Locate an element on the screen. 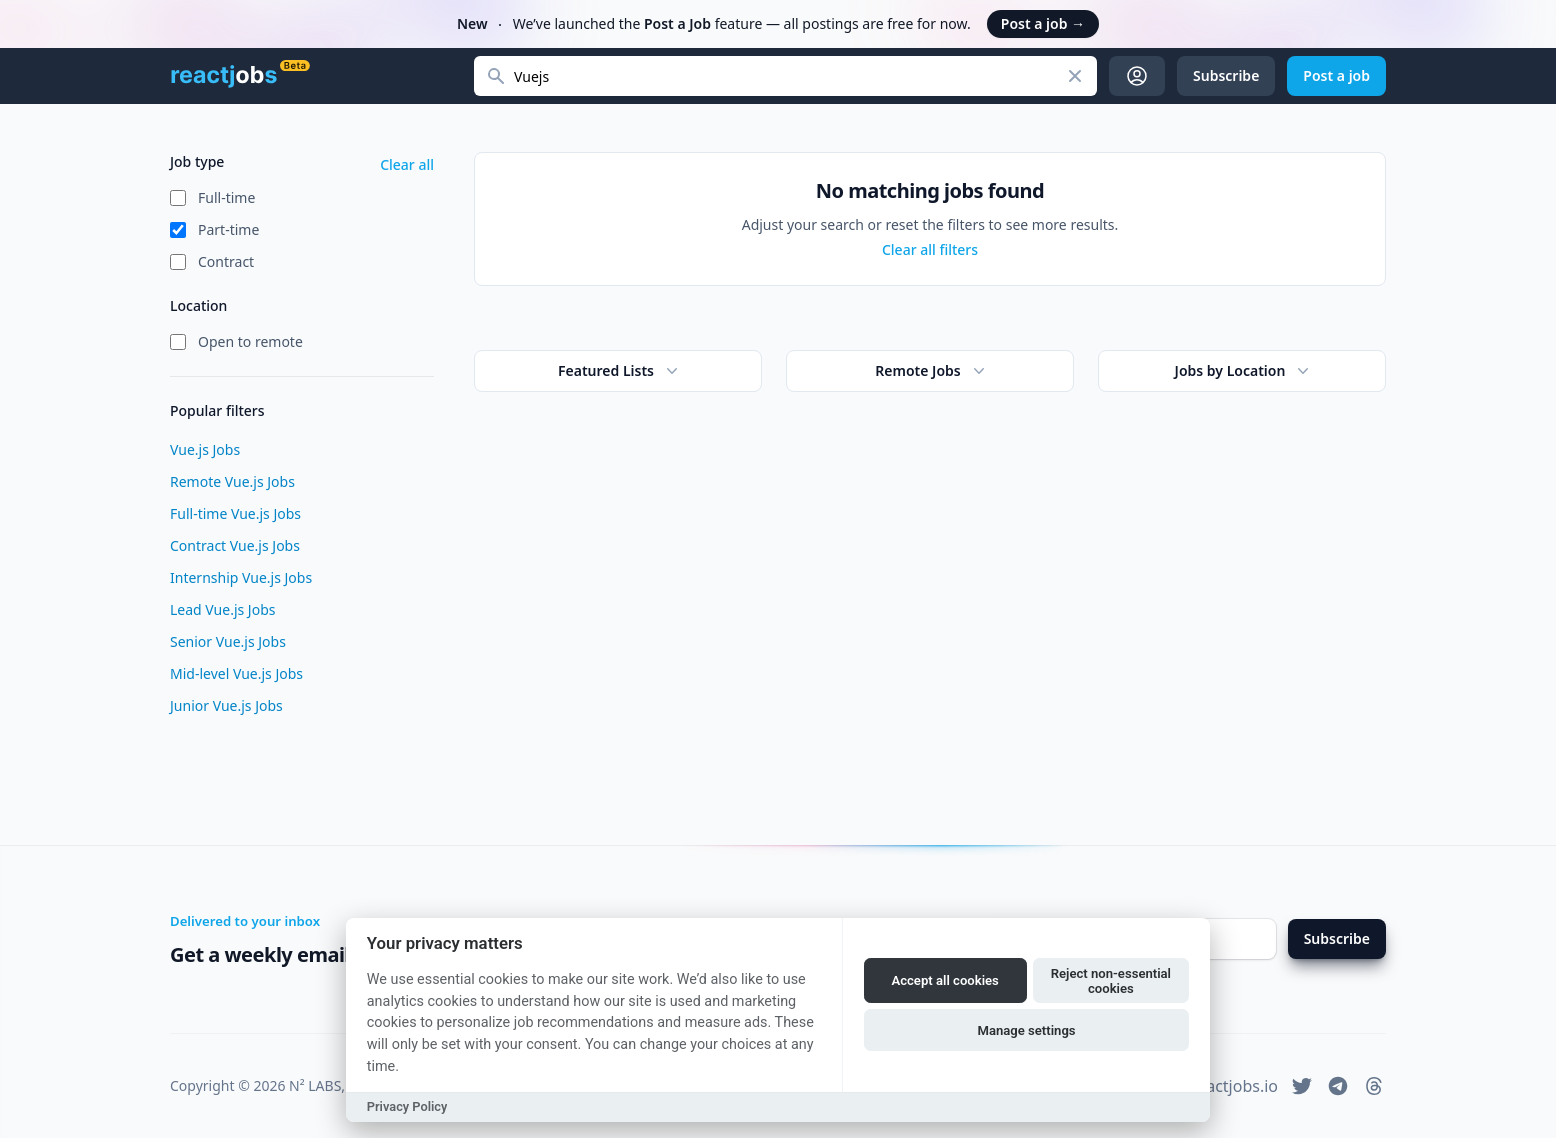 This screenshot has height=1138, width=1556. [reactjobs.io on Twitter] is located at coordinates (1302, 1086).